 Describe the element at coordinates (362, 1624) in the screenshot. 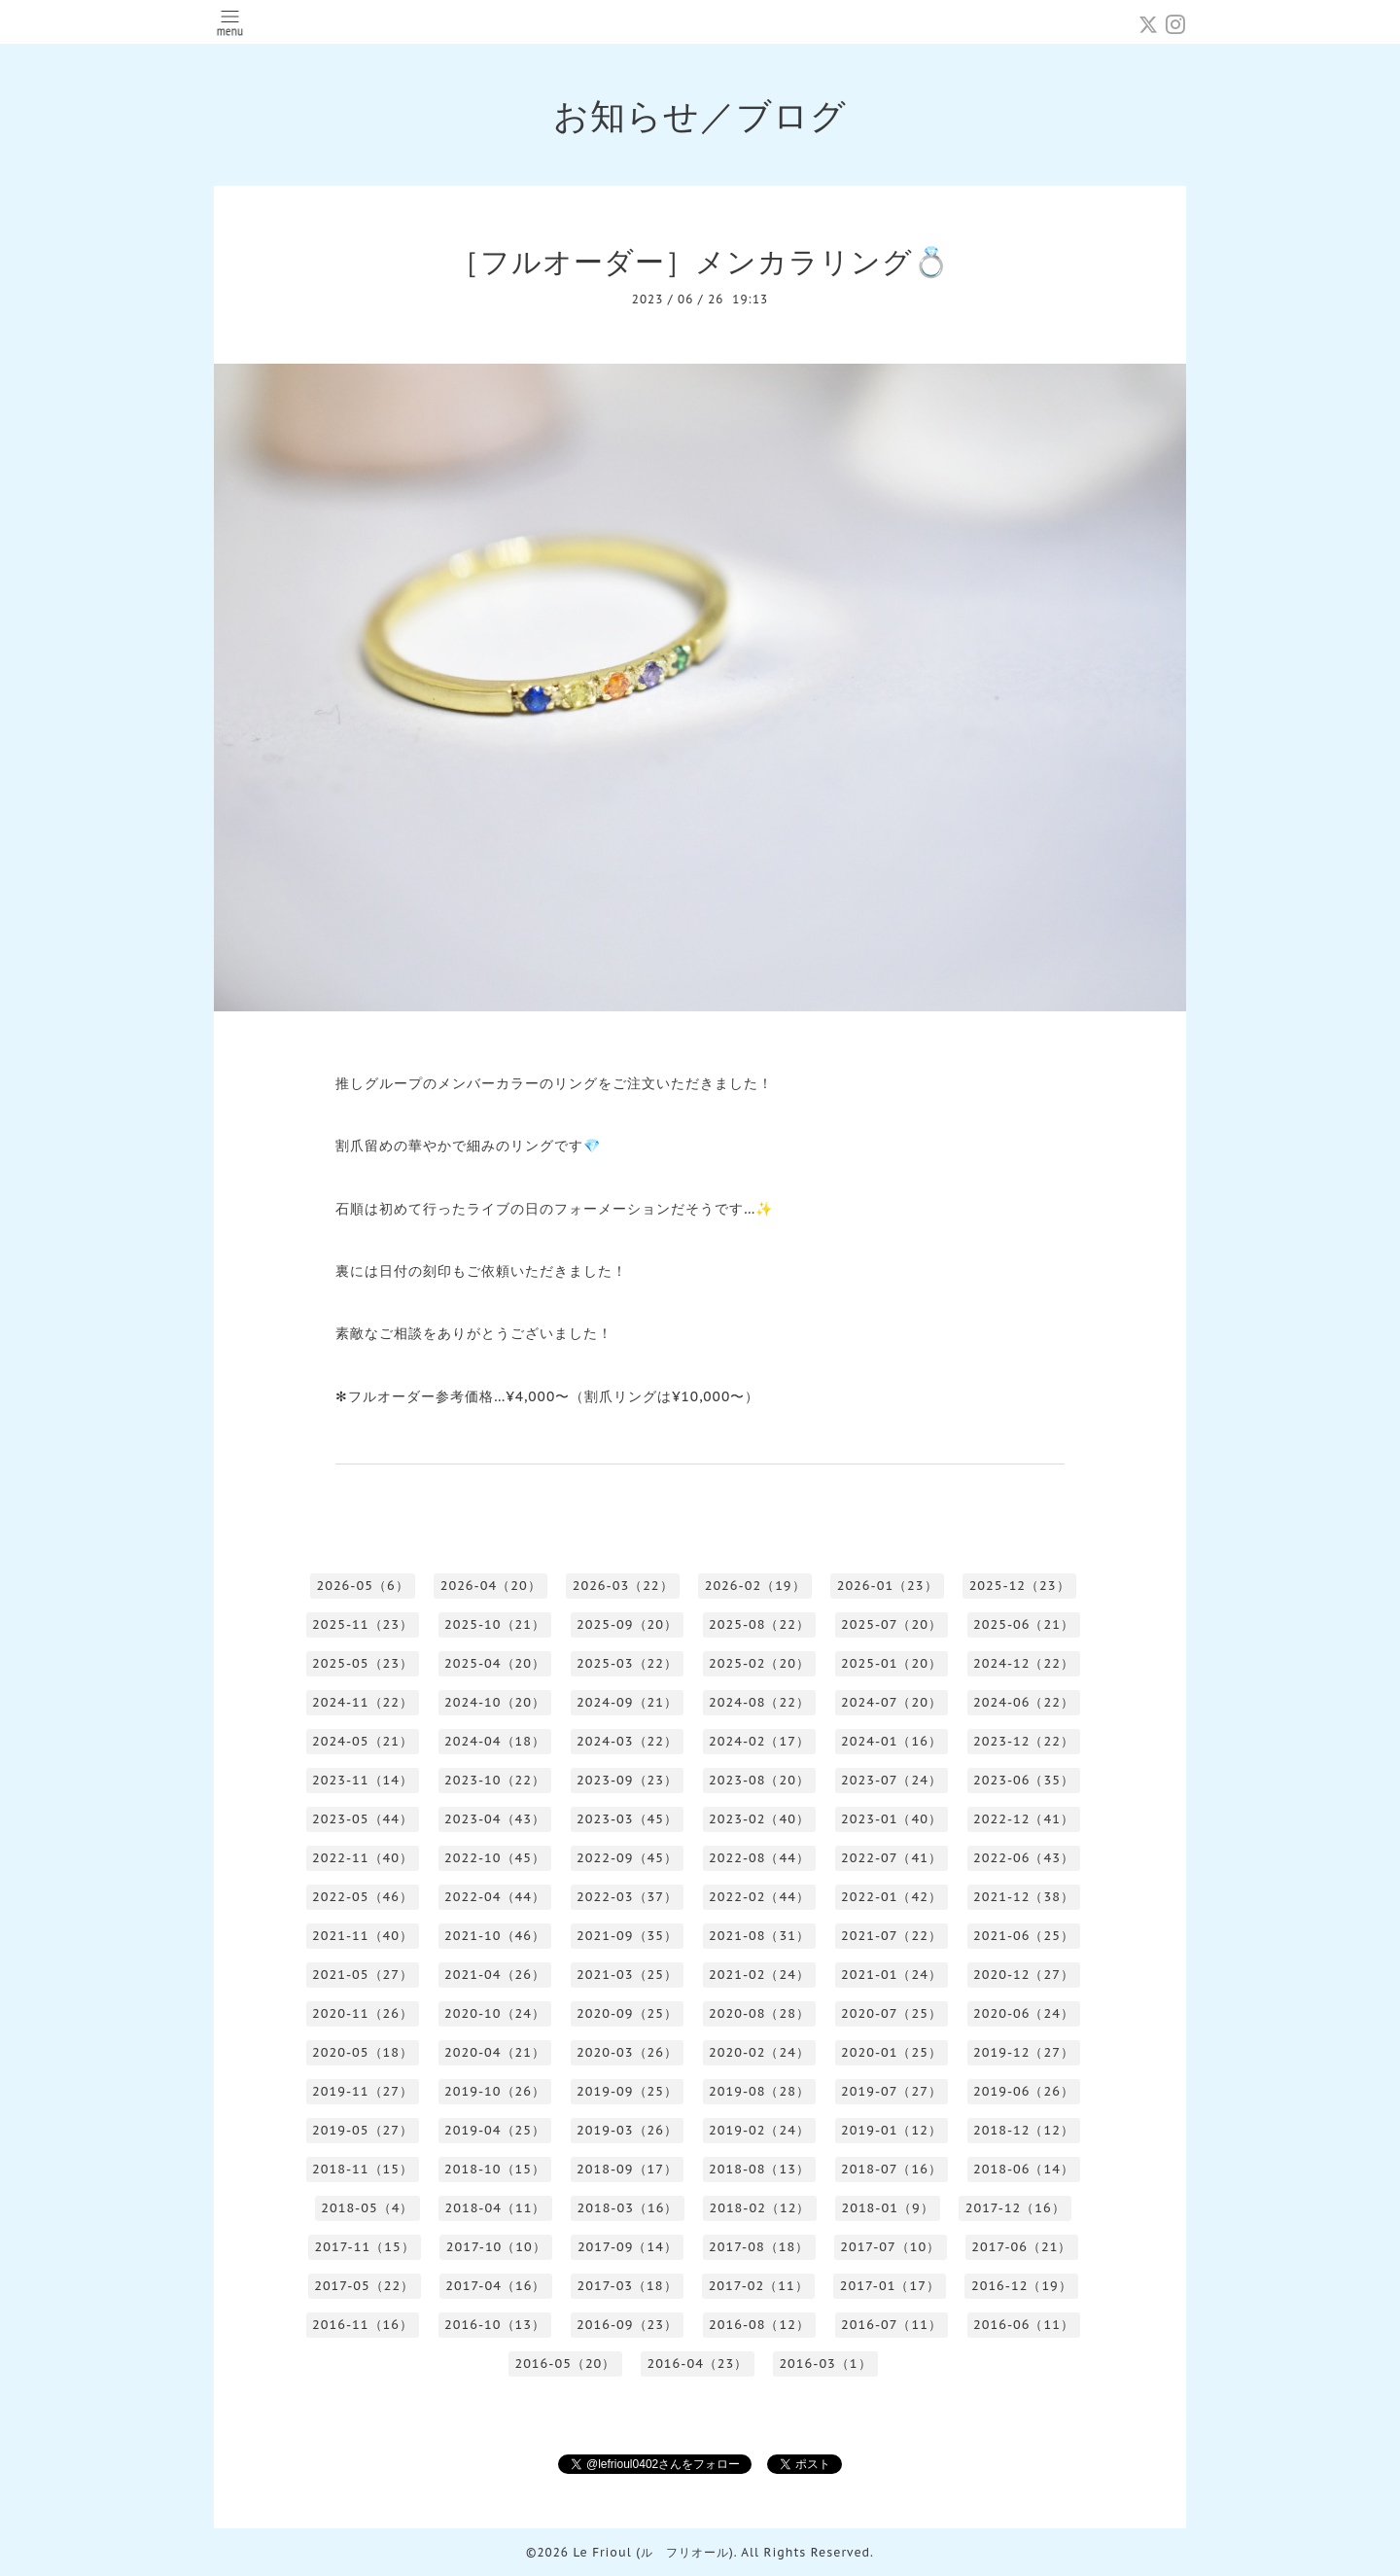

I see `2025-11（23）` at that location.